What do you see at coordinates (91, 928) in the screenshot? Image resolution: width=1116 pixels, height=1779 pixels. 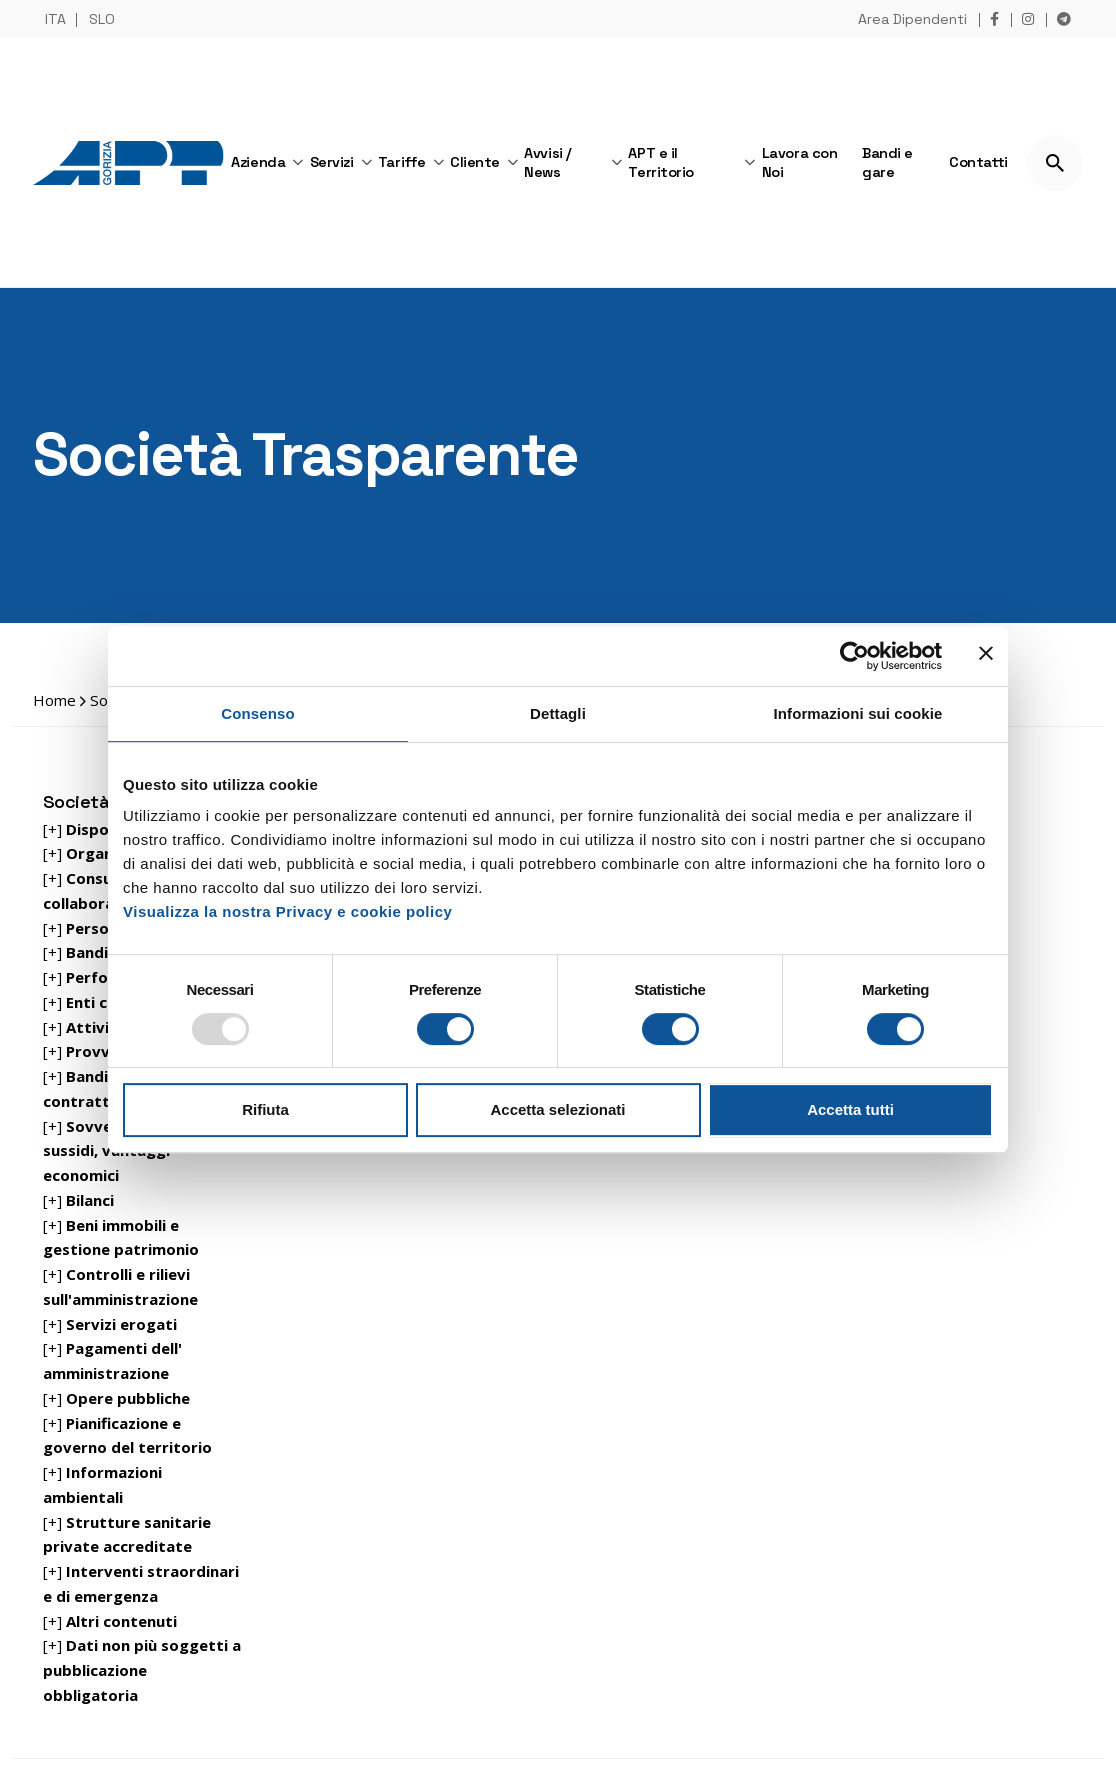 I see `[+]` at bounding box center [91, 928].